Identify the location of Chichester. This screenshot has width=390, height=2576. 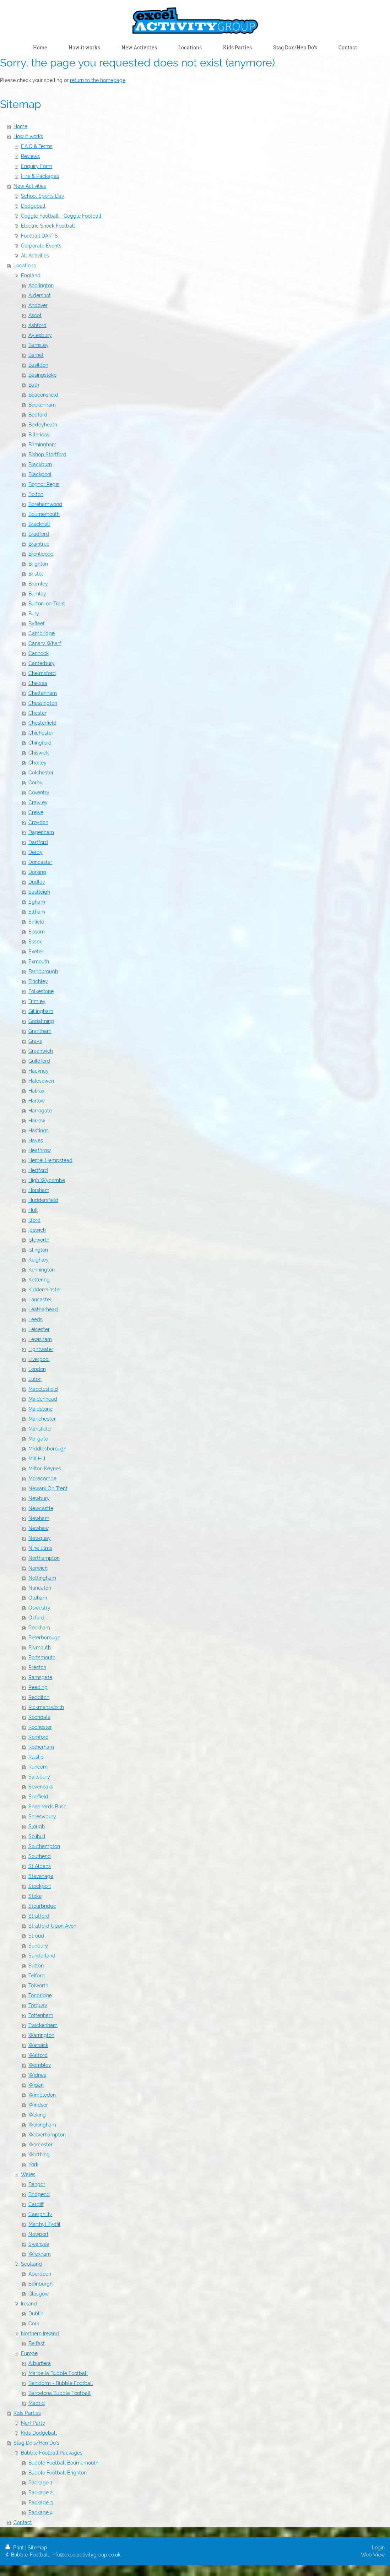
(40, 733).